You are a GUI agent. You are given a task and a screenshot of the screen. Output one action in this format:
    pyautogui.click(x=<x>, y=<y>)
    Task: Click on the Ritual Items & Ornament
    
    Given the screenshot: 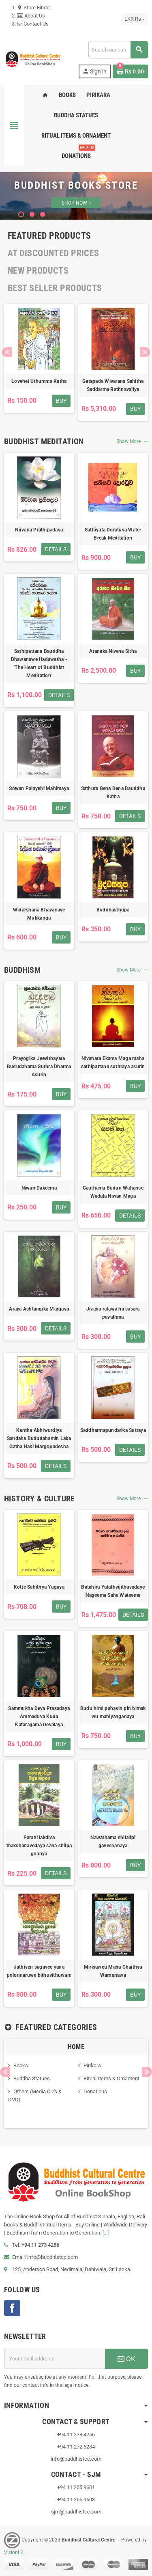 What is the action you would take?
    pyautogui.click(x=111, y=2078)
    